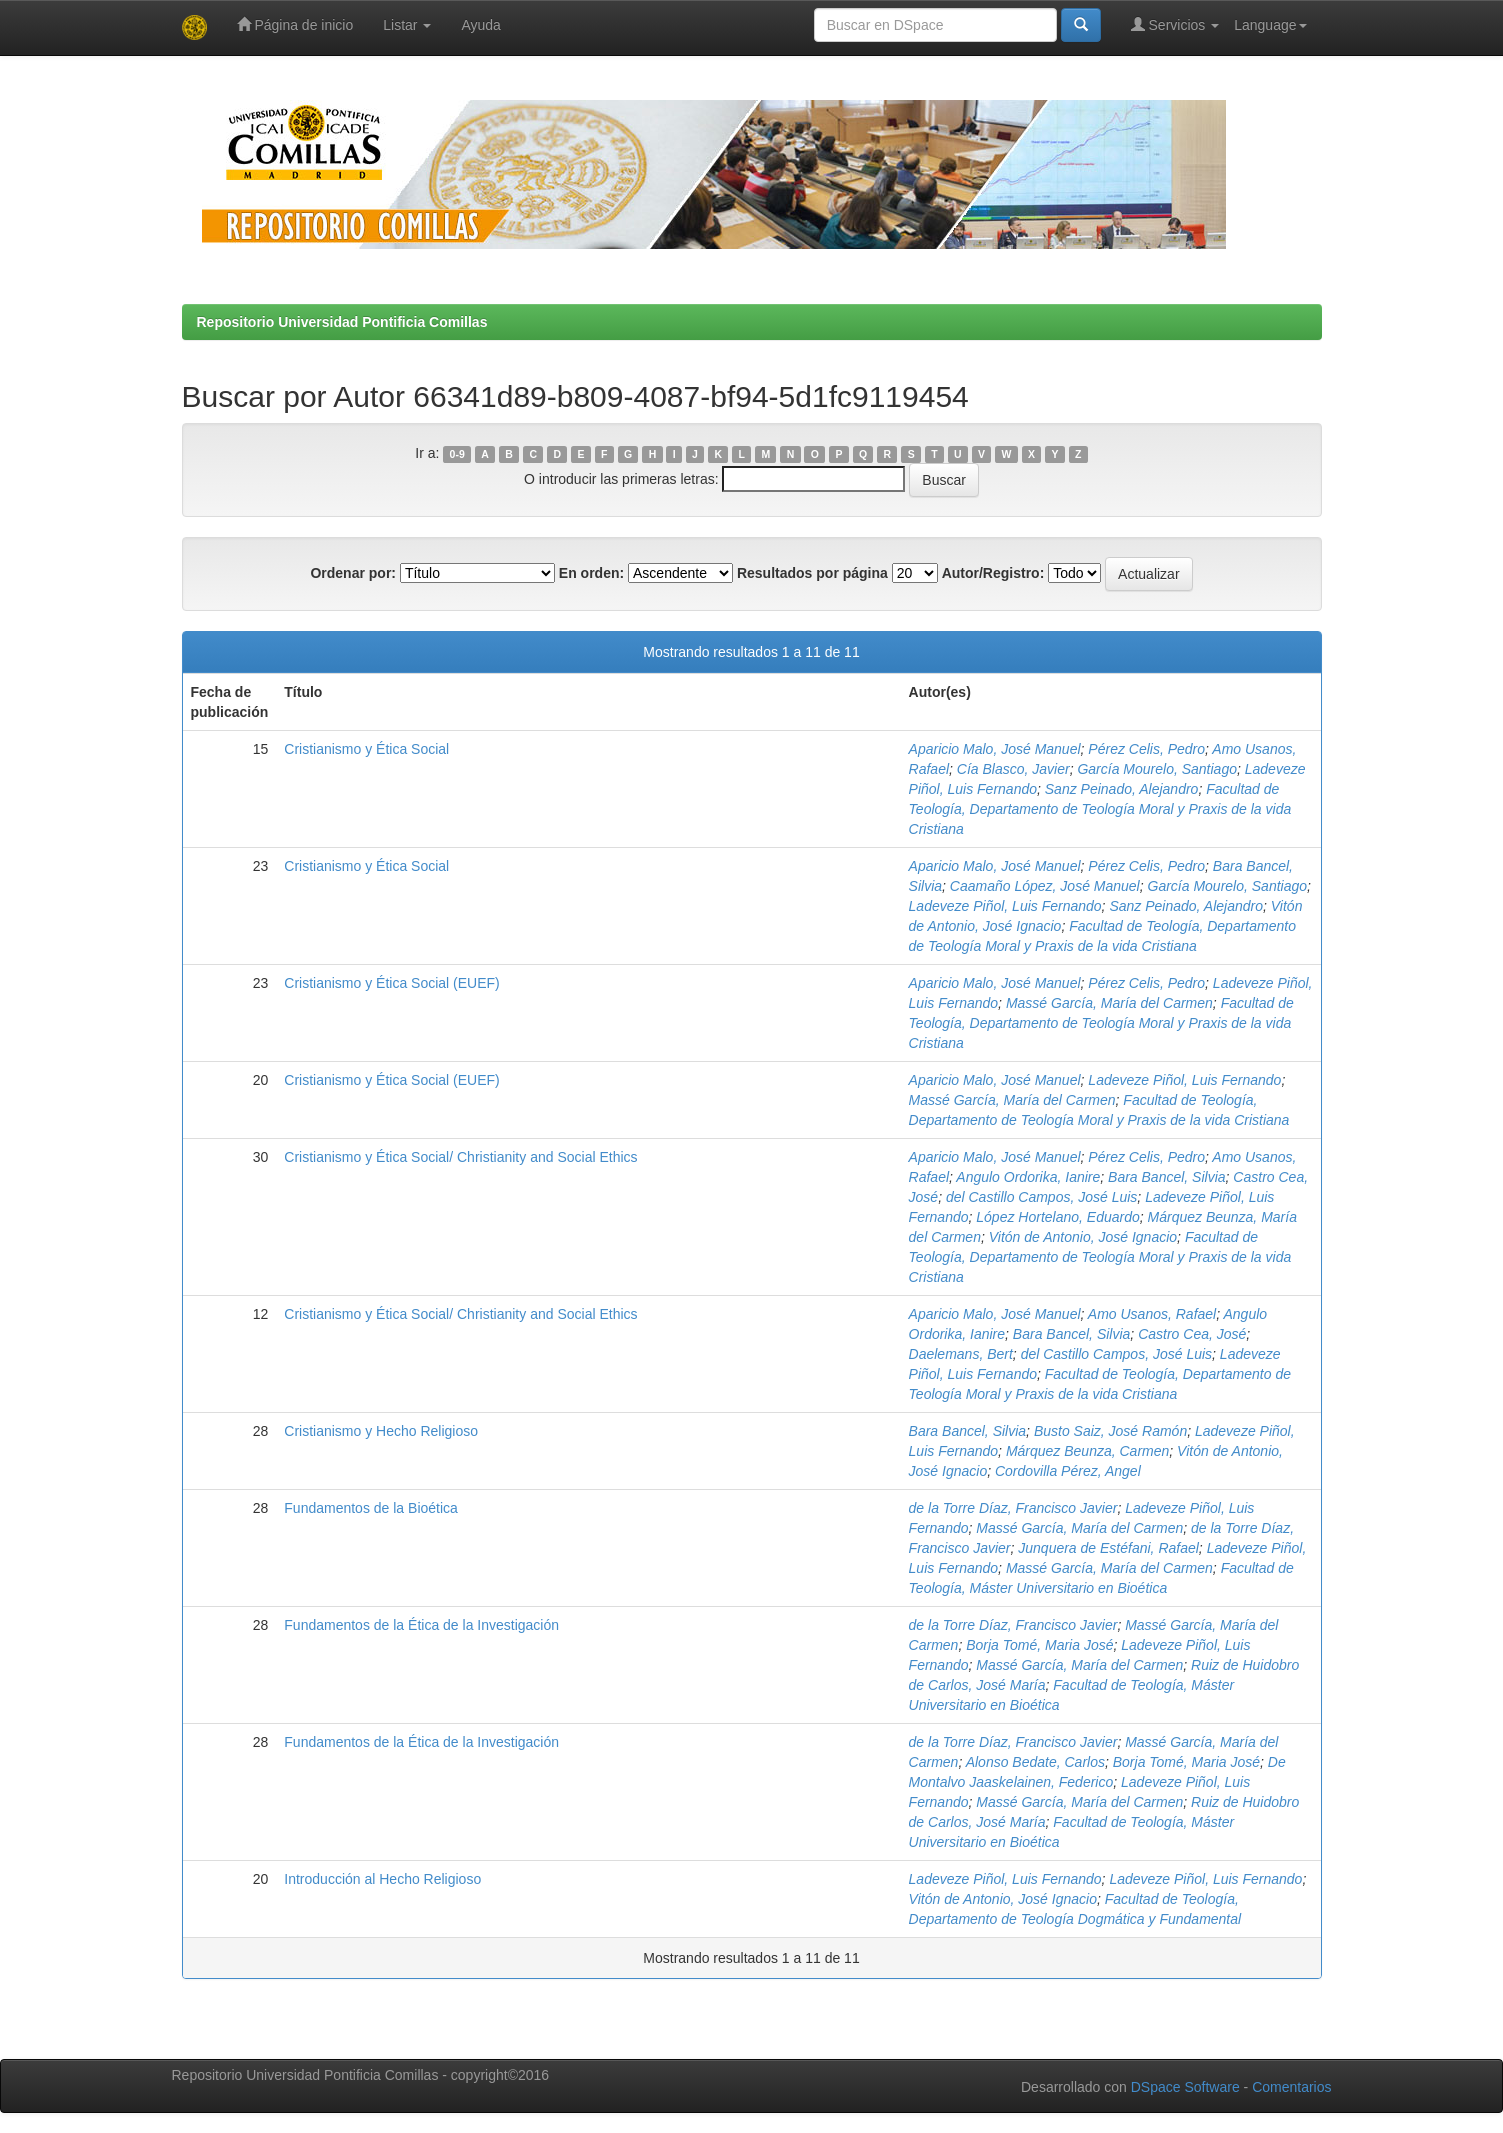  I want to click on de la Torre Díaz, Francisco Javier, so click(1013, 1508).